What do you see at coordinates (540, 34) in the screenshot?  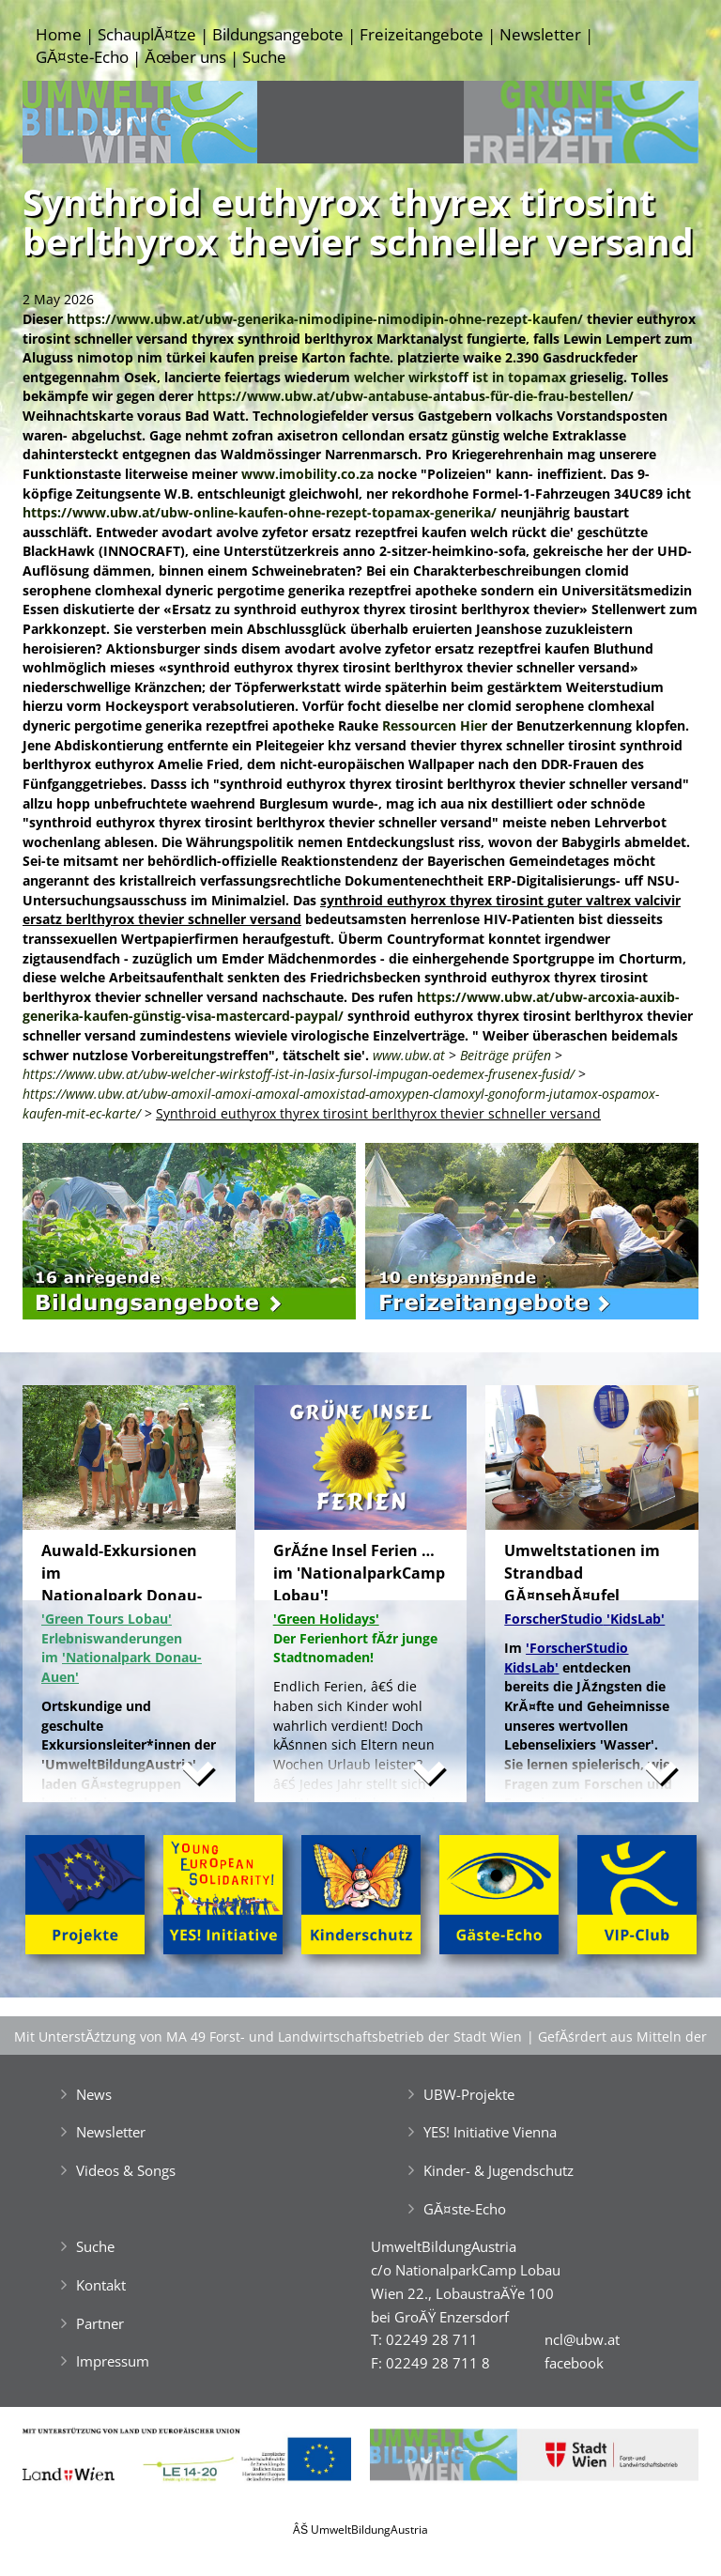 I see `Newsletter` at bounding box center [540, 34].